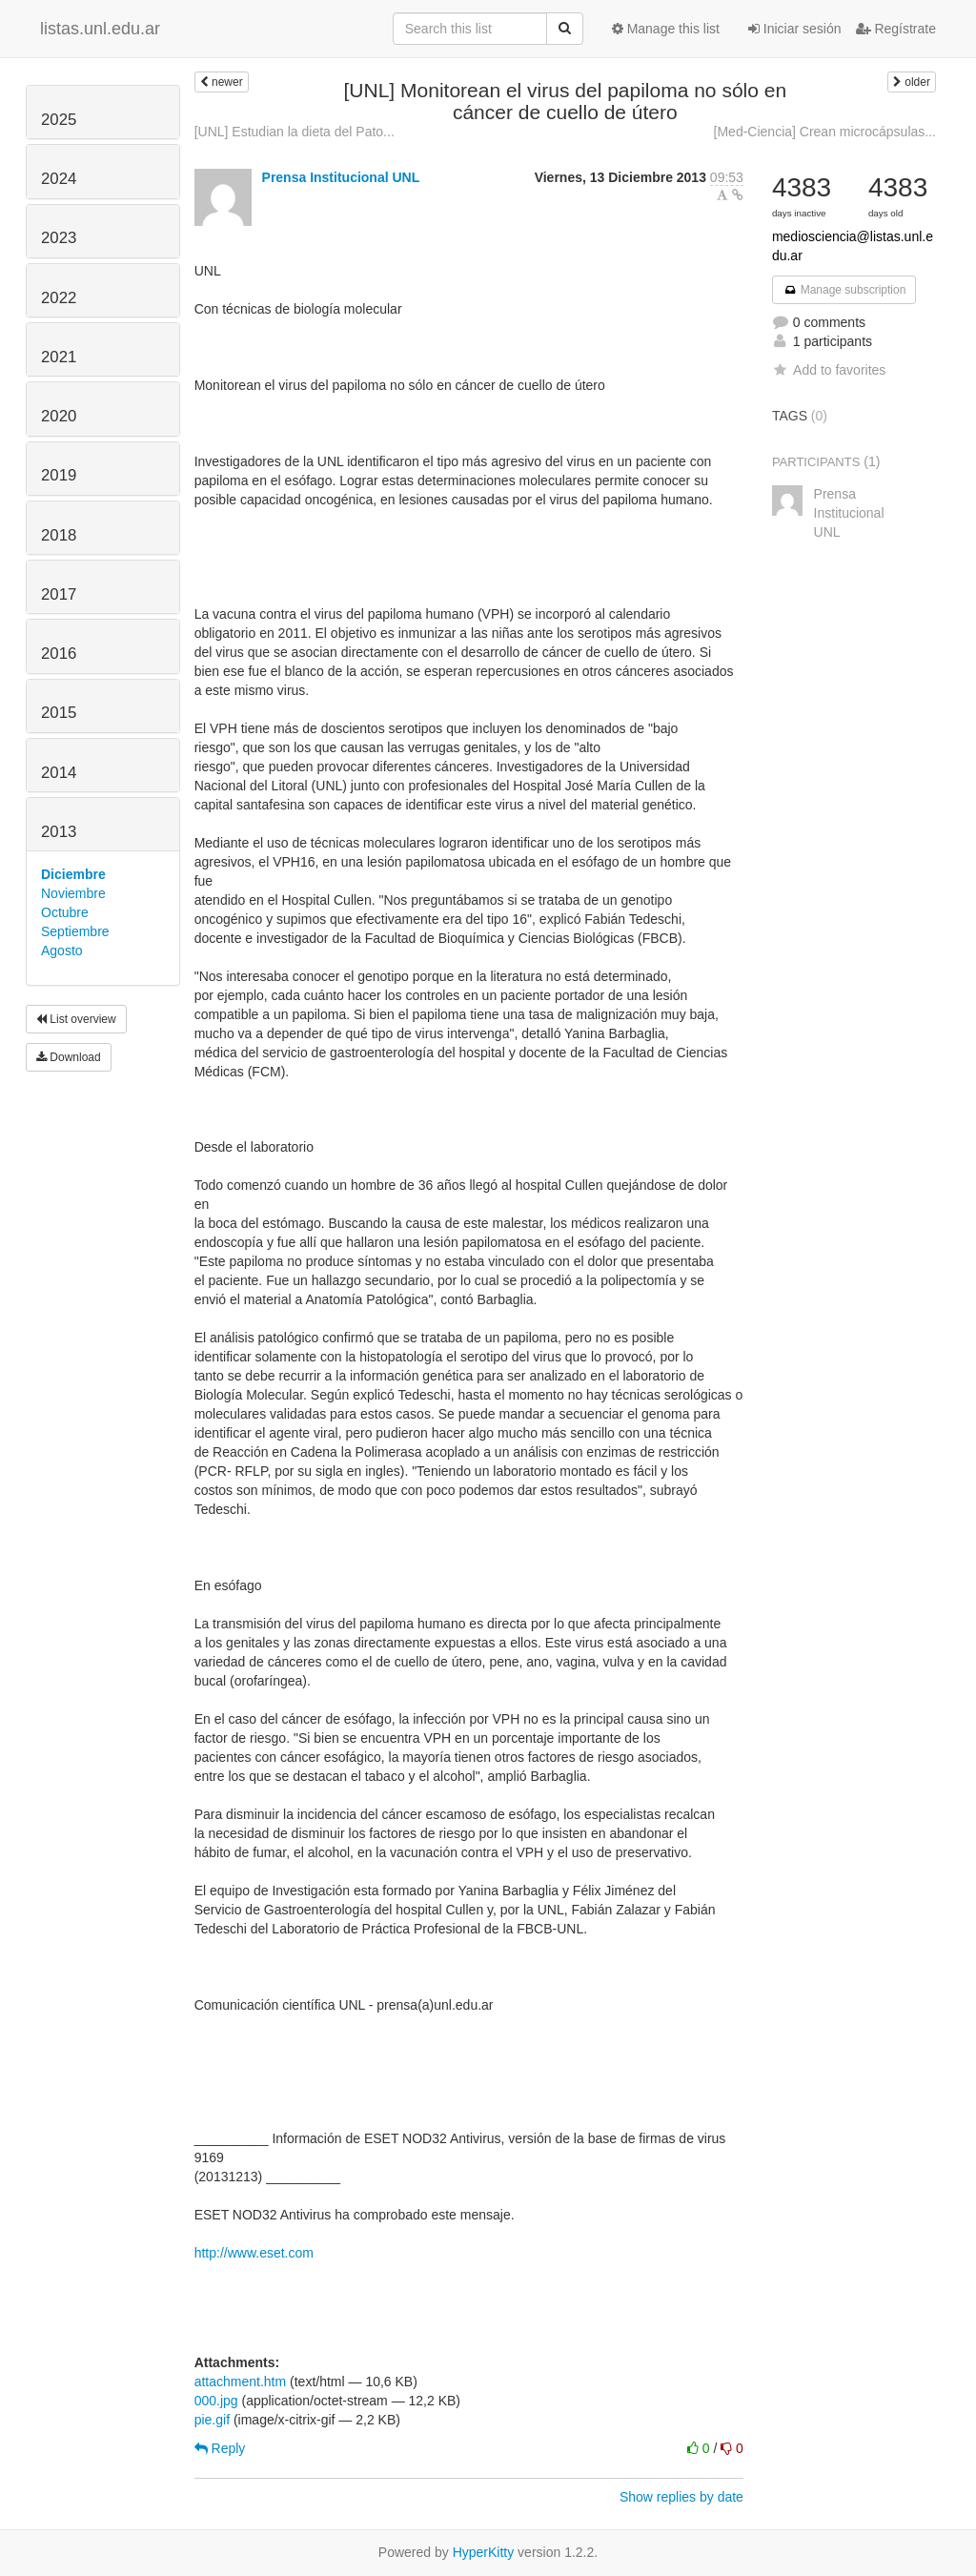 This screenshot has height=2576, width=976. I want to click on Show replies by date, so click(681, 2496).